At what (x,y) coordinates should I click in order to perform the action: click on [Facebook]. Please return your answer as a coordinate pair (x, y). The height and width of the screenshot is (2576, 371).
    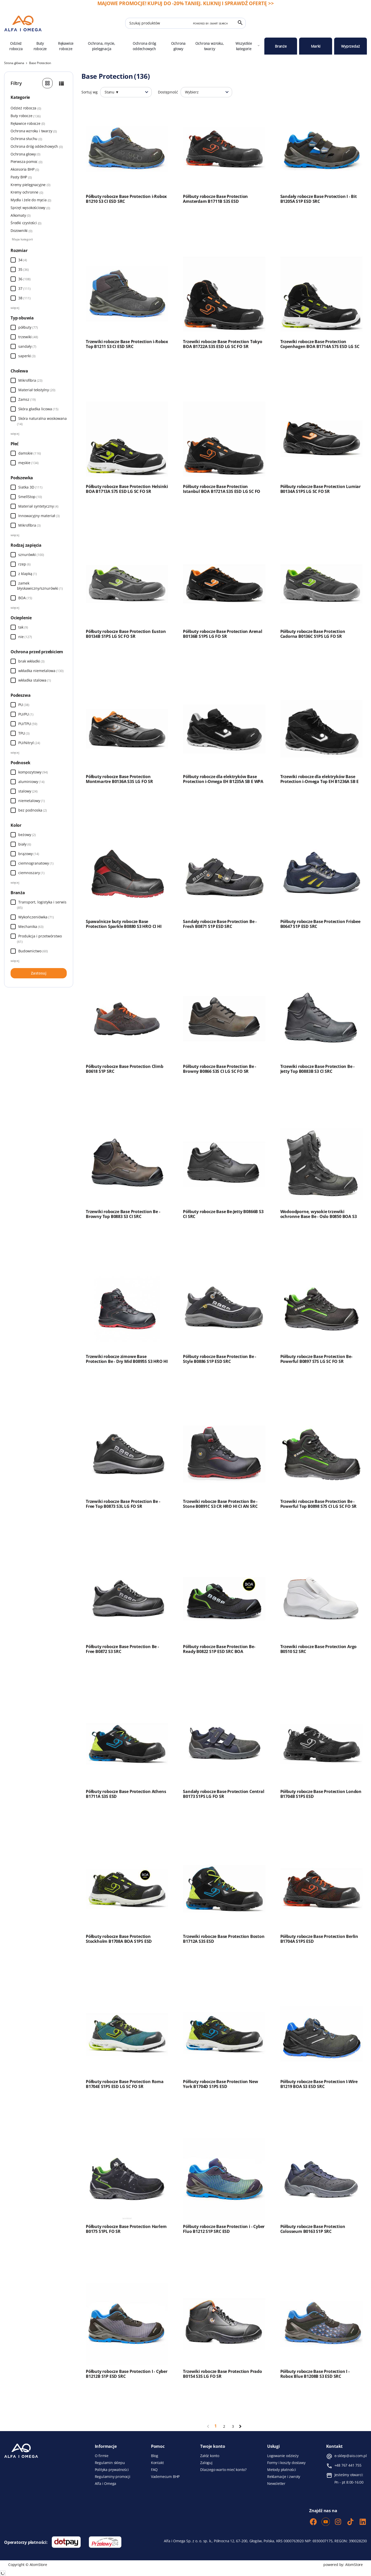
    Looking at the image, I should click on (313, 2522).